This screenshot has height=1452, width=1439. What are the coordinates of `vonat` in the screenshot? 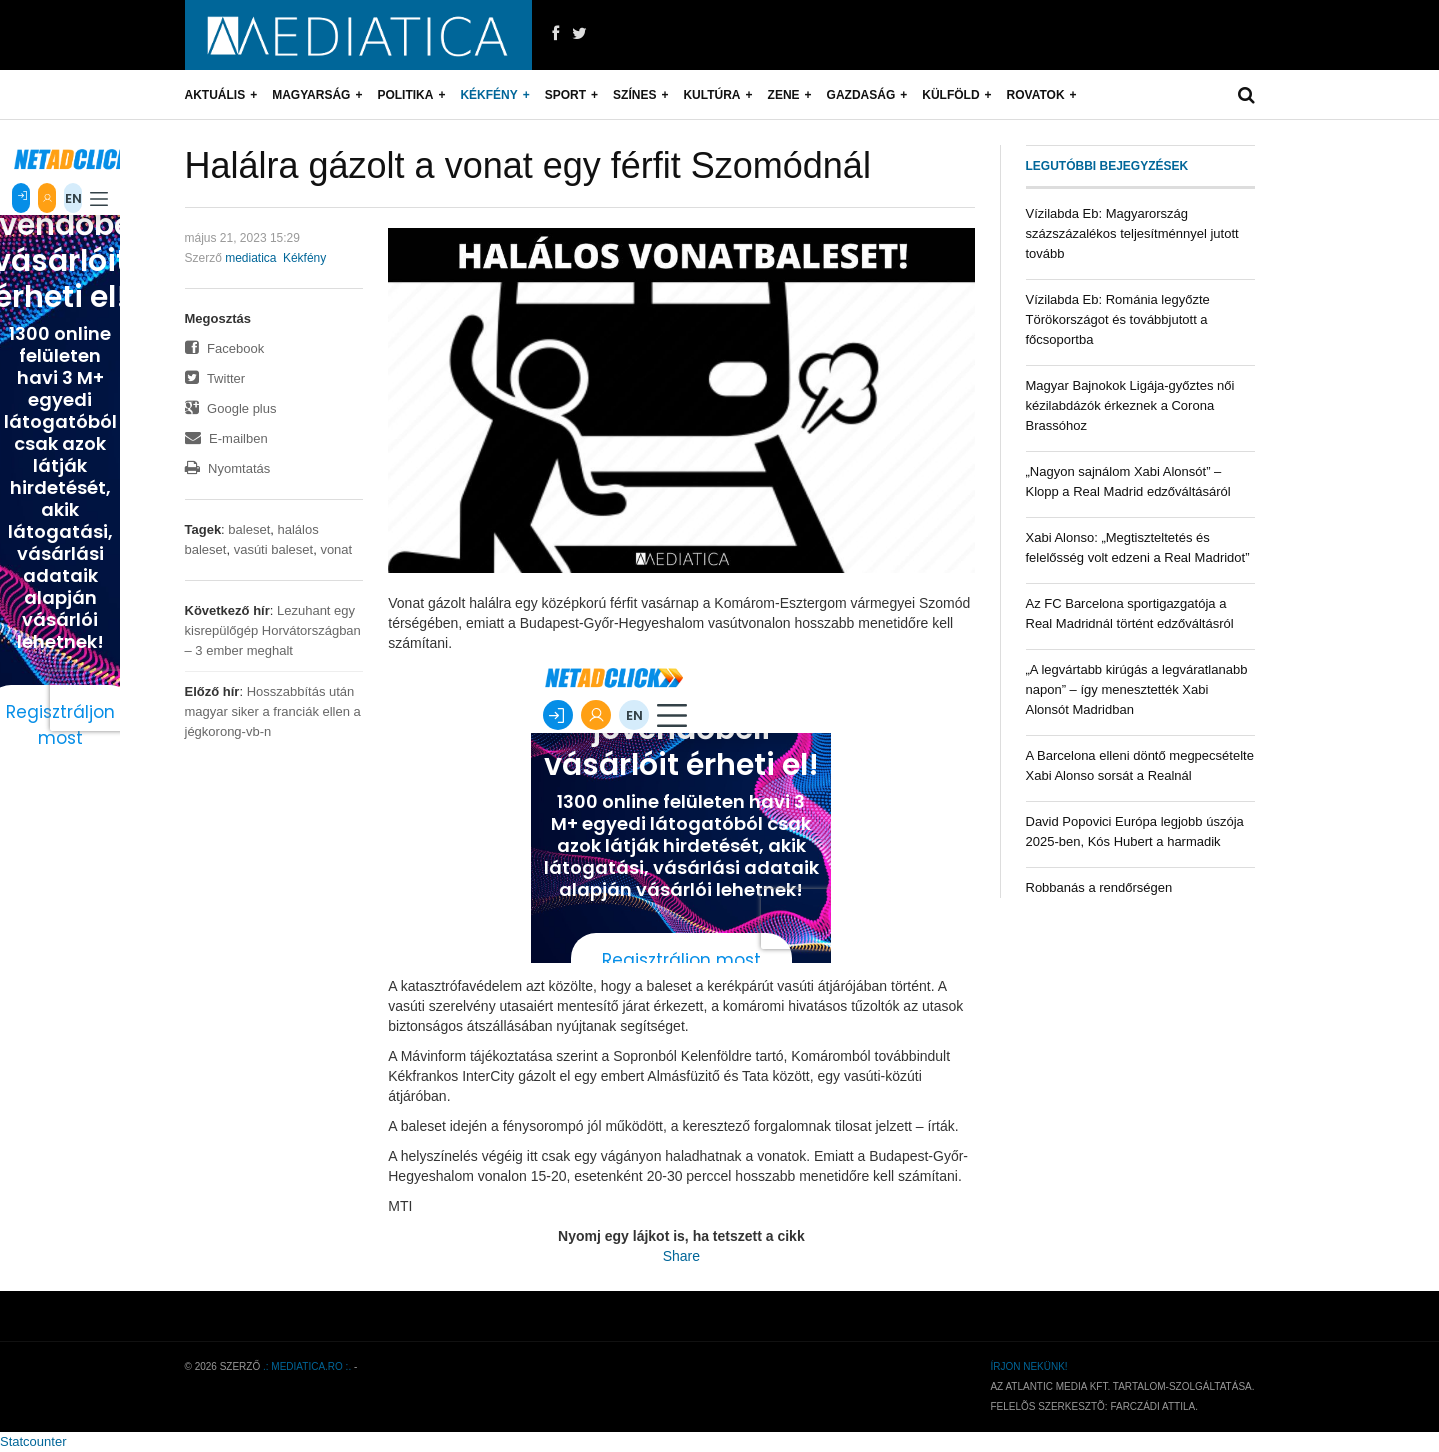 It's located at (336, 549).